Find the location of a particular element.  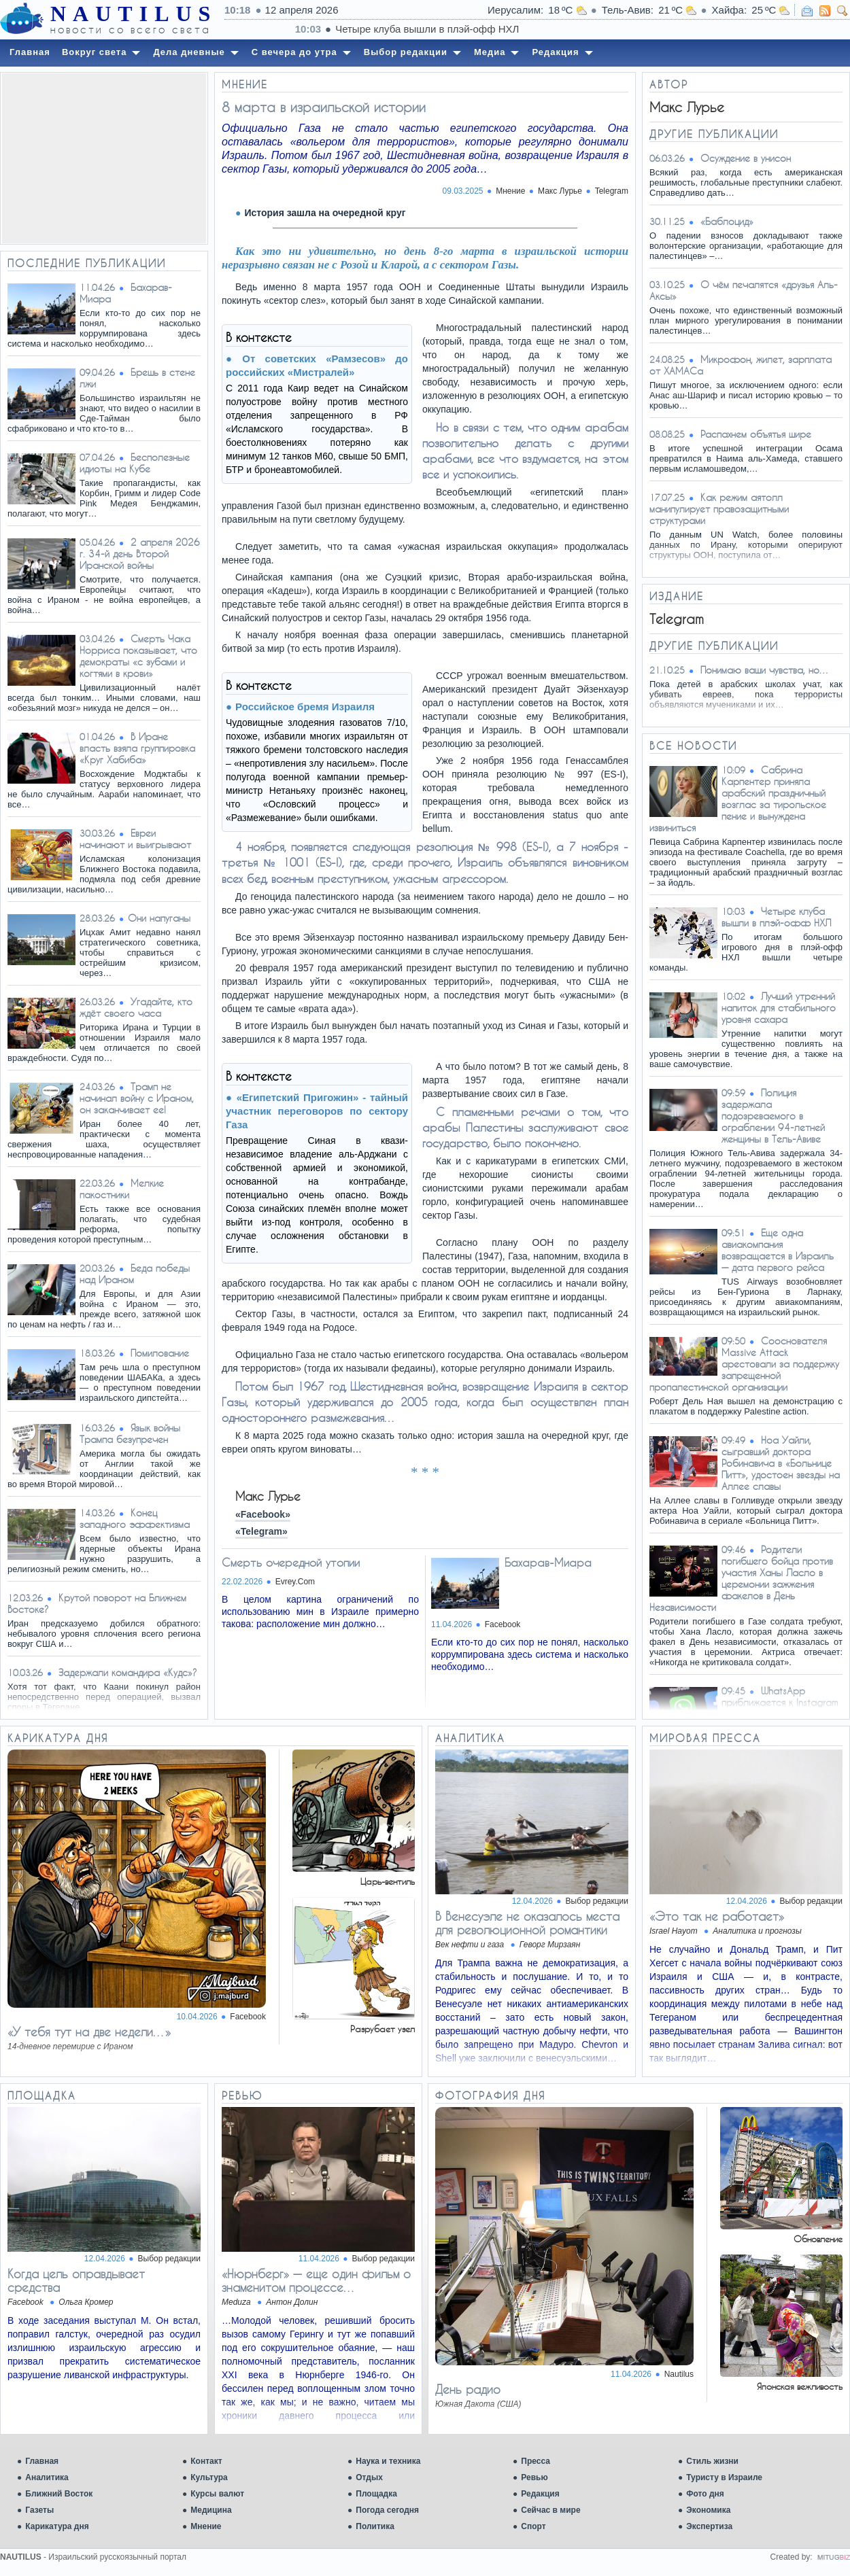

Задержали командира «Кудс»? is located at coordinates (127, 1672).